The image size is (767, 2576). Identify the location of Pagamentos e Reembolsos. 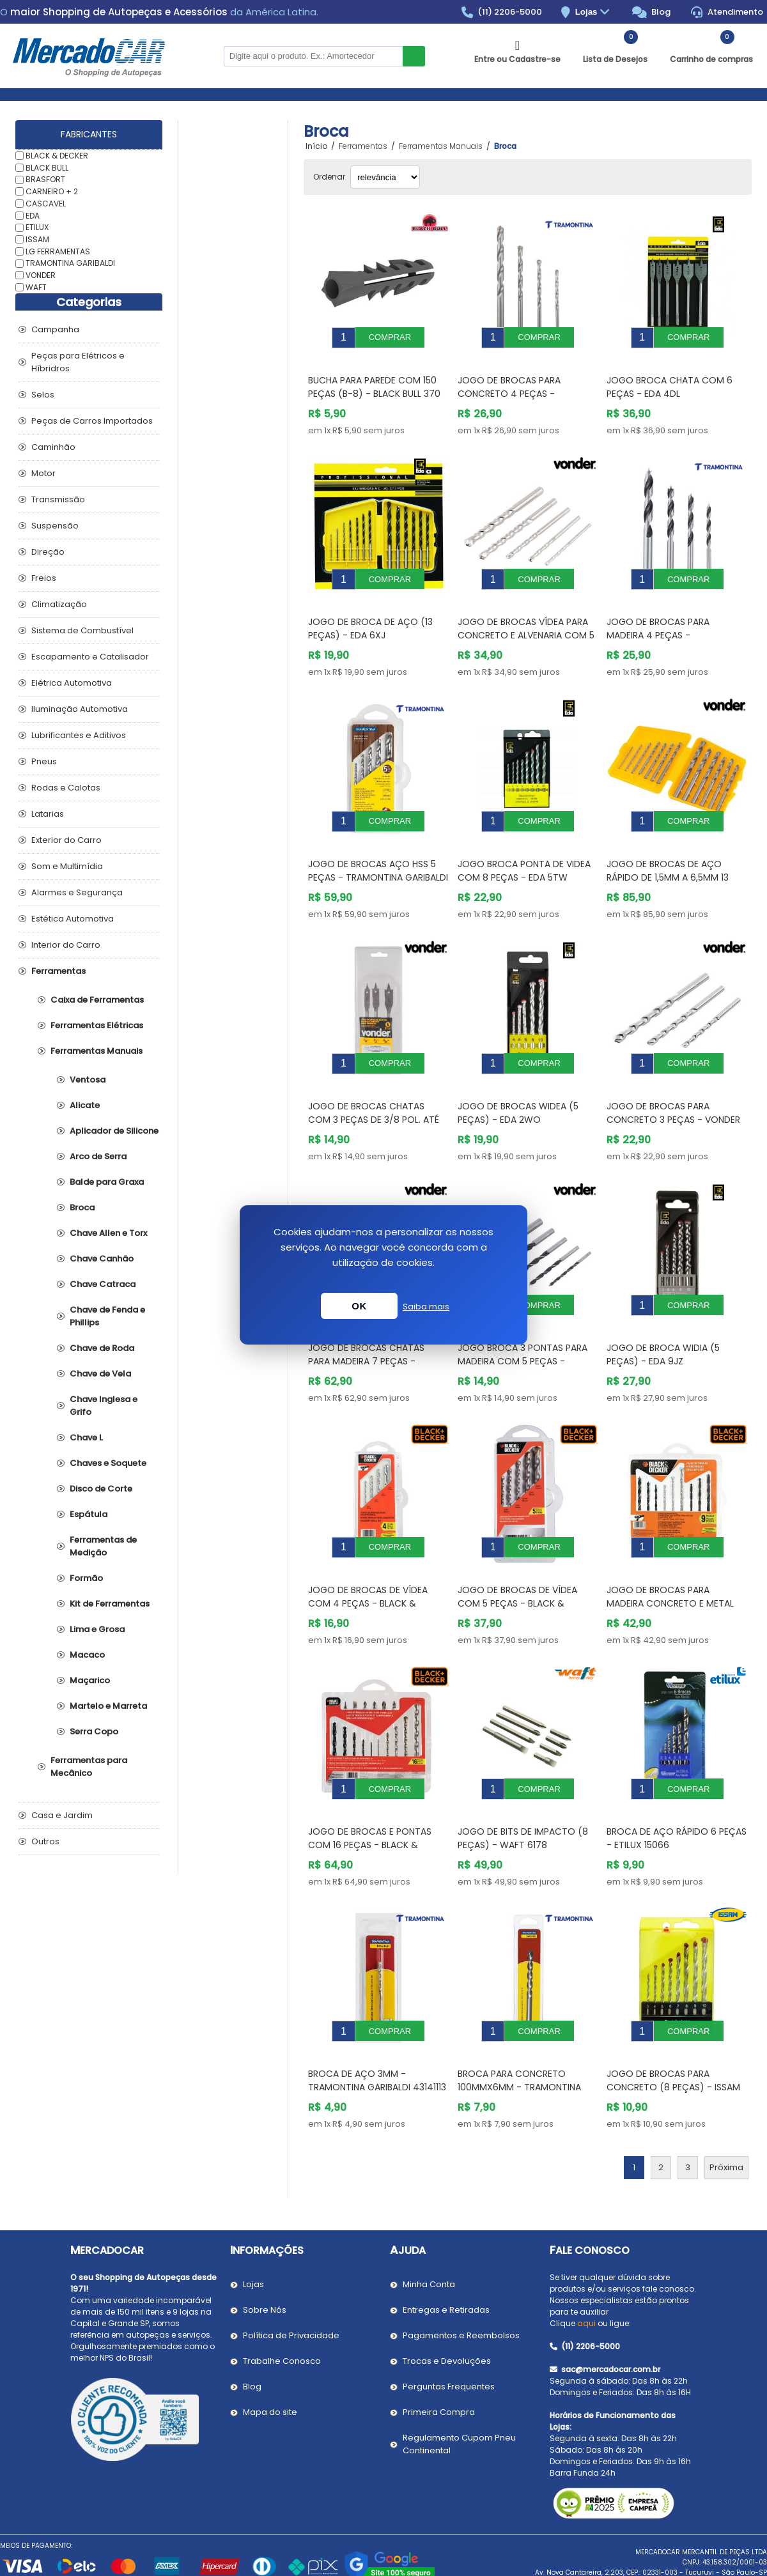
(461, 2259).